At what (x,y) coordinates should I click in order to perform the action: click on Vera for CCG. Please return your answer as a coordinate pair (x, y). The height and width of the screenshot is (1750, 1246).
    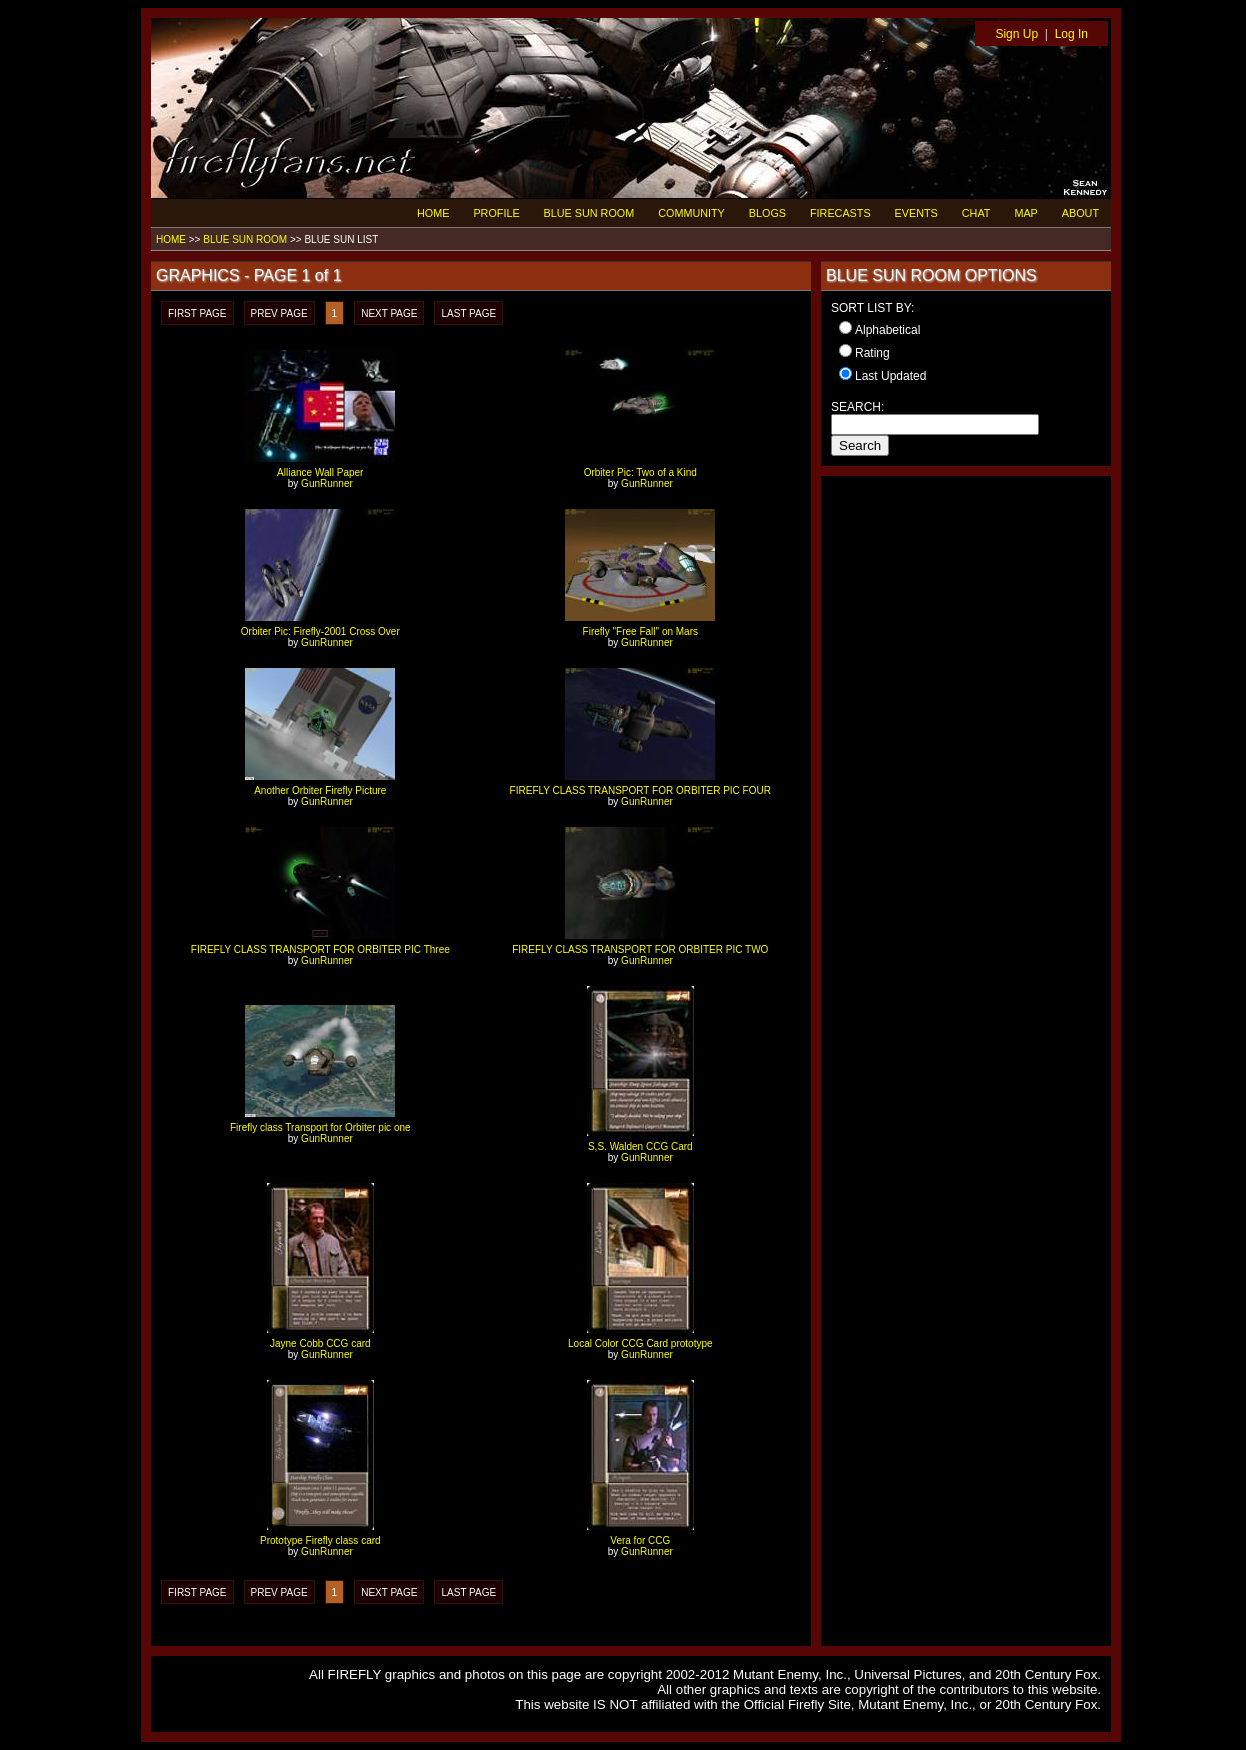
    Looking at the image, I should click on (640, 1540).